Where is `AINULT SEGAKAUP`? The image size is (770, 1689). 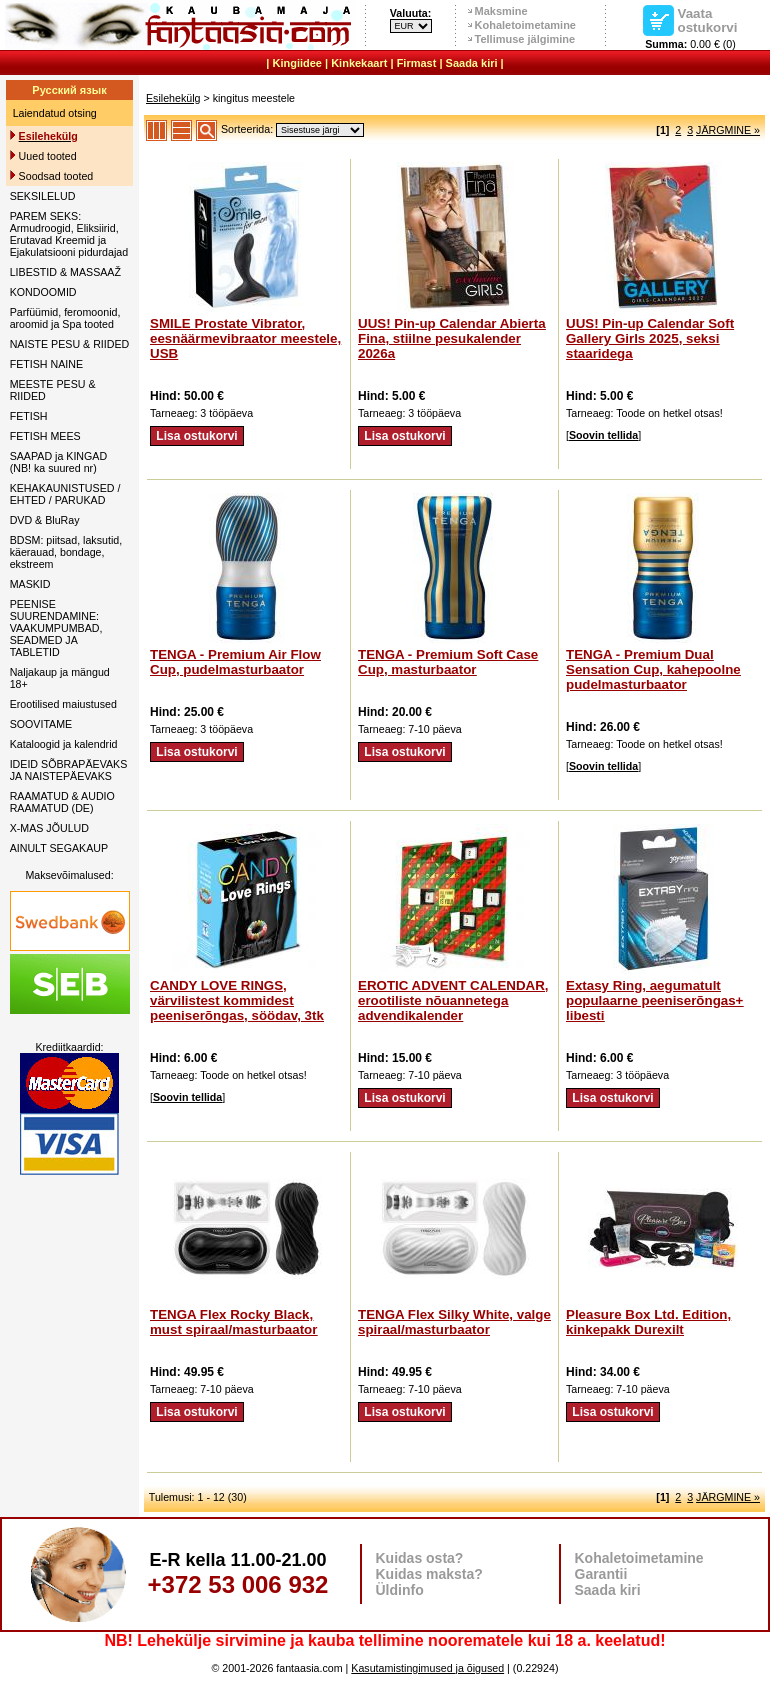
AINULT SEGAKAUP is located at coordinates (59, 848).